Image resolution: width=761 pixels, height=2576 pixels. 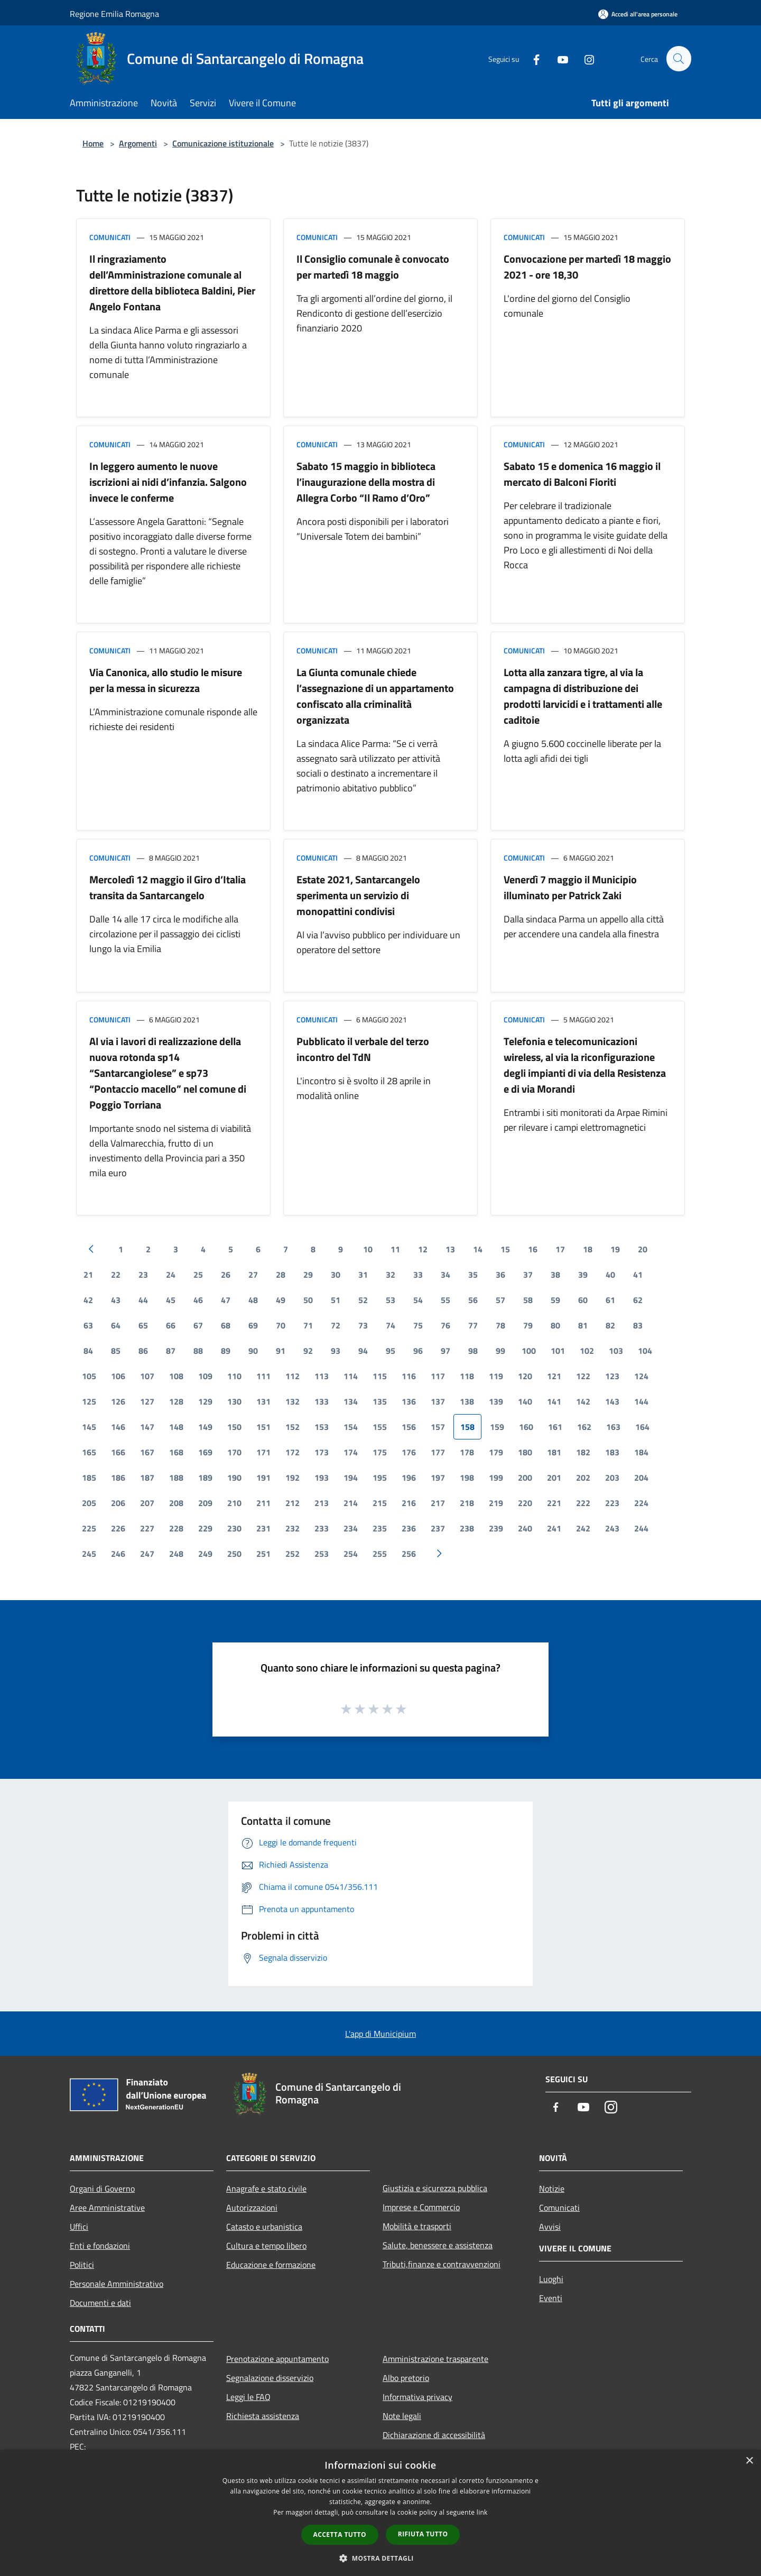 I want to click on 190, so click(x=234, y=1477).